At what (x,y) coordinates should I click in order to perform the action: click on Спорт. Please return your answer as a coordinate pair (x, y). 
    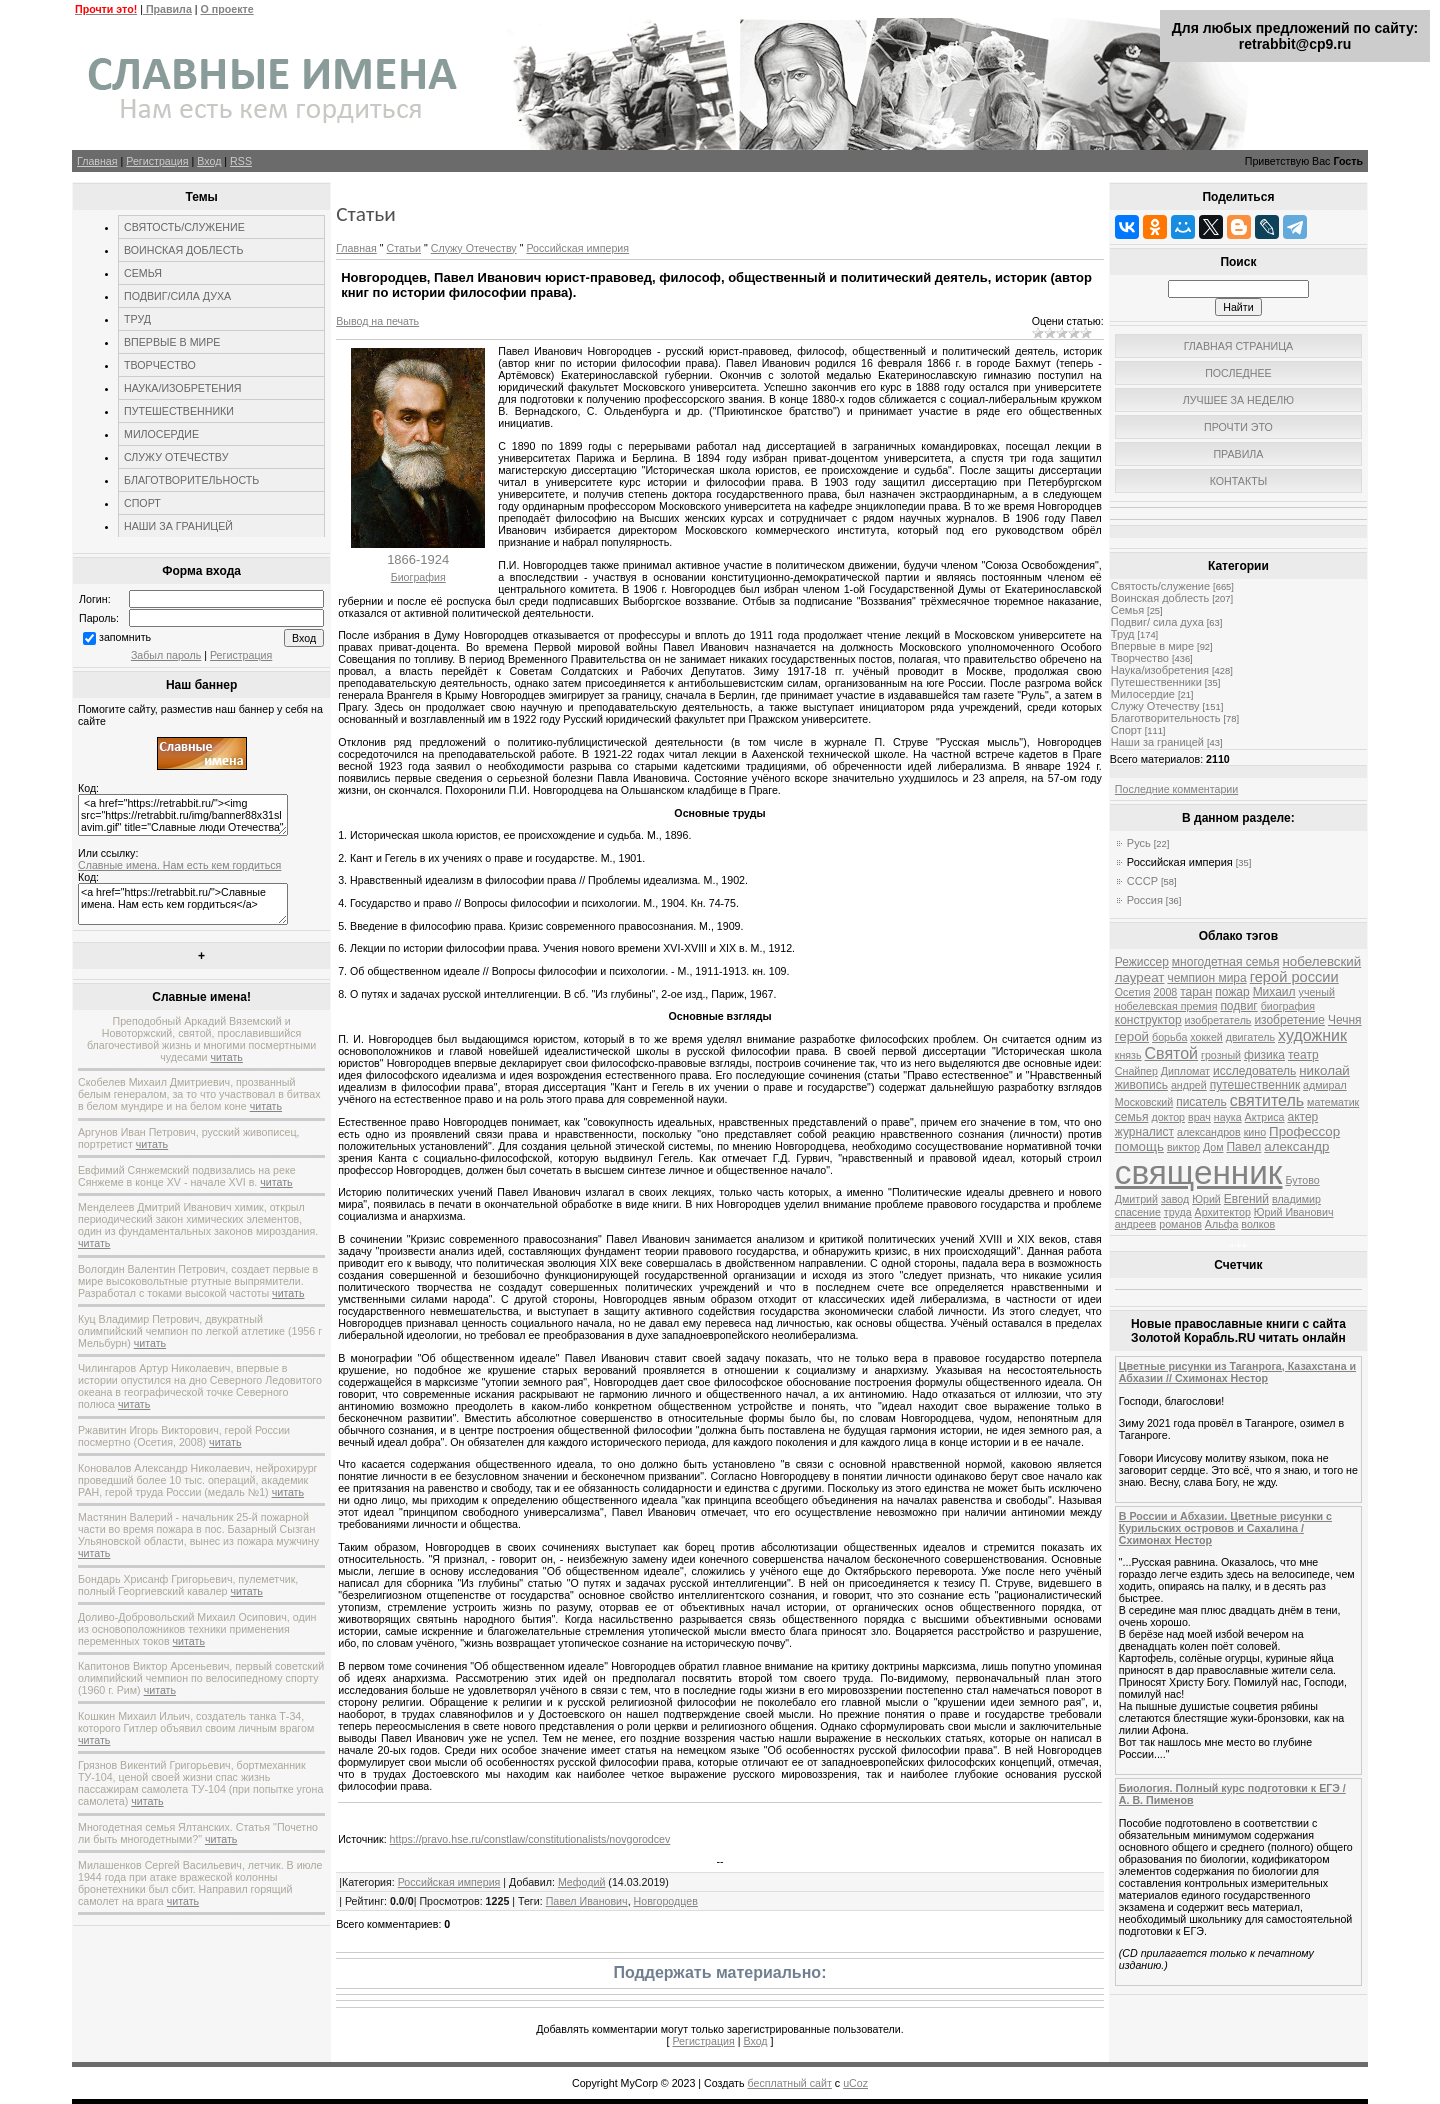
    Looking at the image, I should click on (1126, 730).